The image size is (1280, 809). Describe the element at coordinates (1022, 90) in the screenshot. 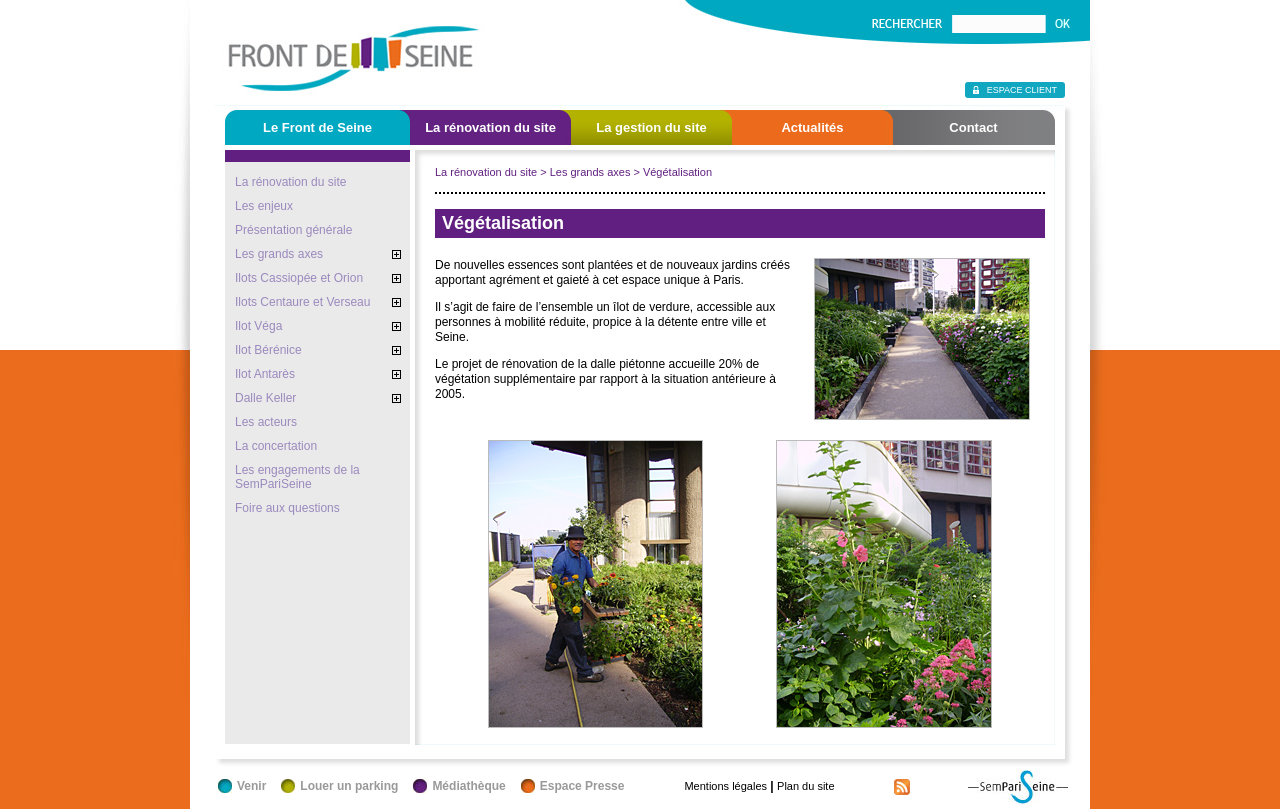

I see `Espace client` at that location.